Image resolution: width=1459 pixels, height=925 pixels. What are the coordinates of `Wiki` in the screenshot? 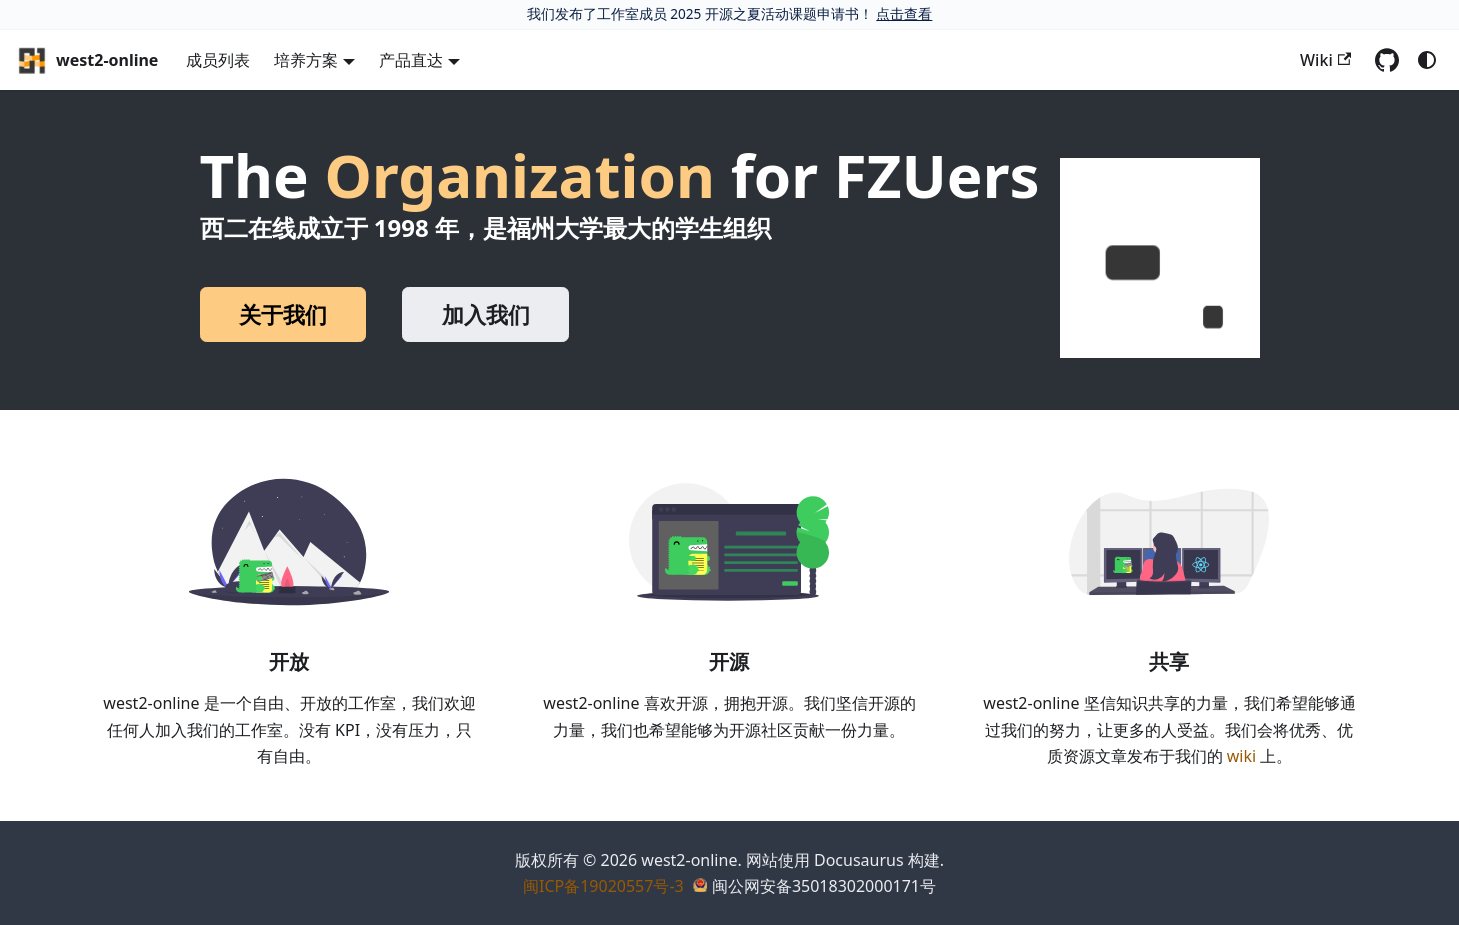 It's located at (1325, 60).